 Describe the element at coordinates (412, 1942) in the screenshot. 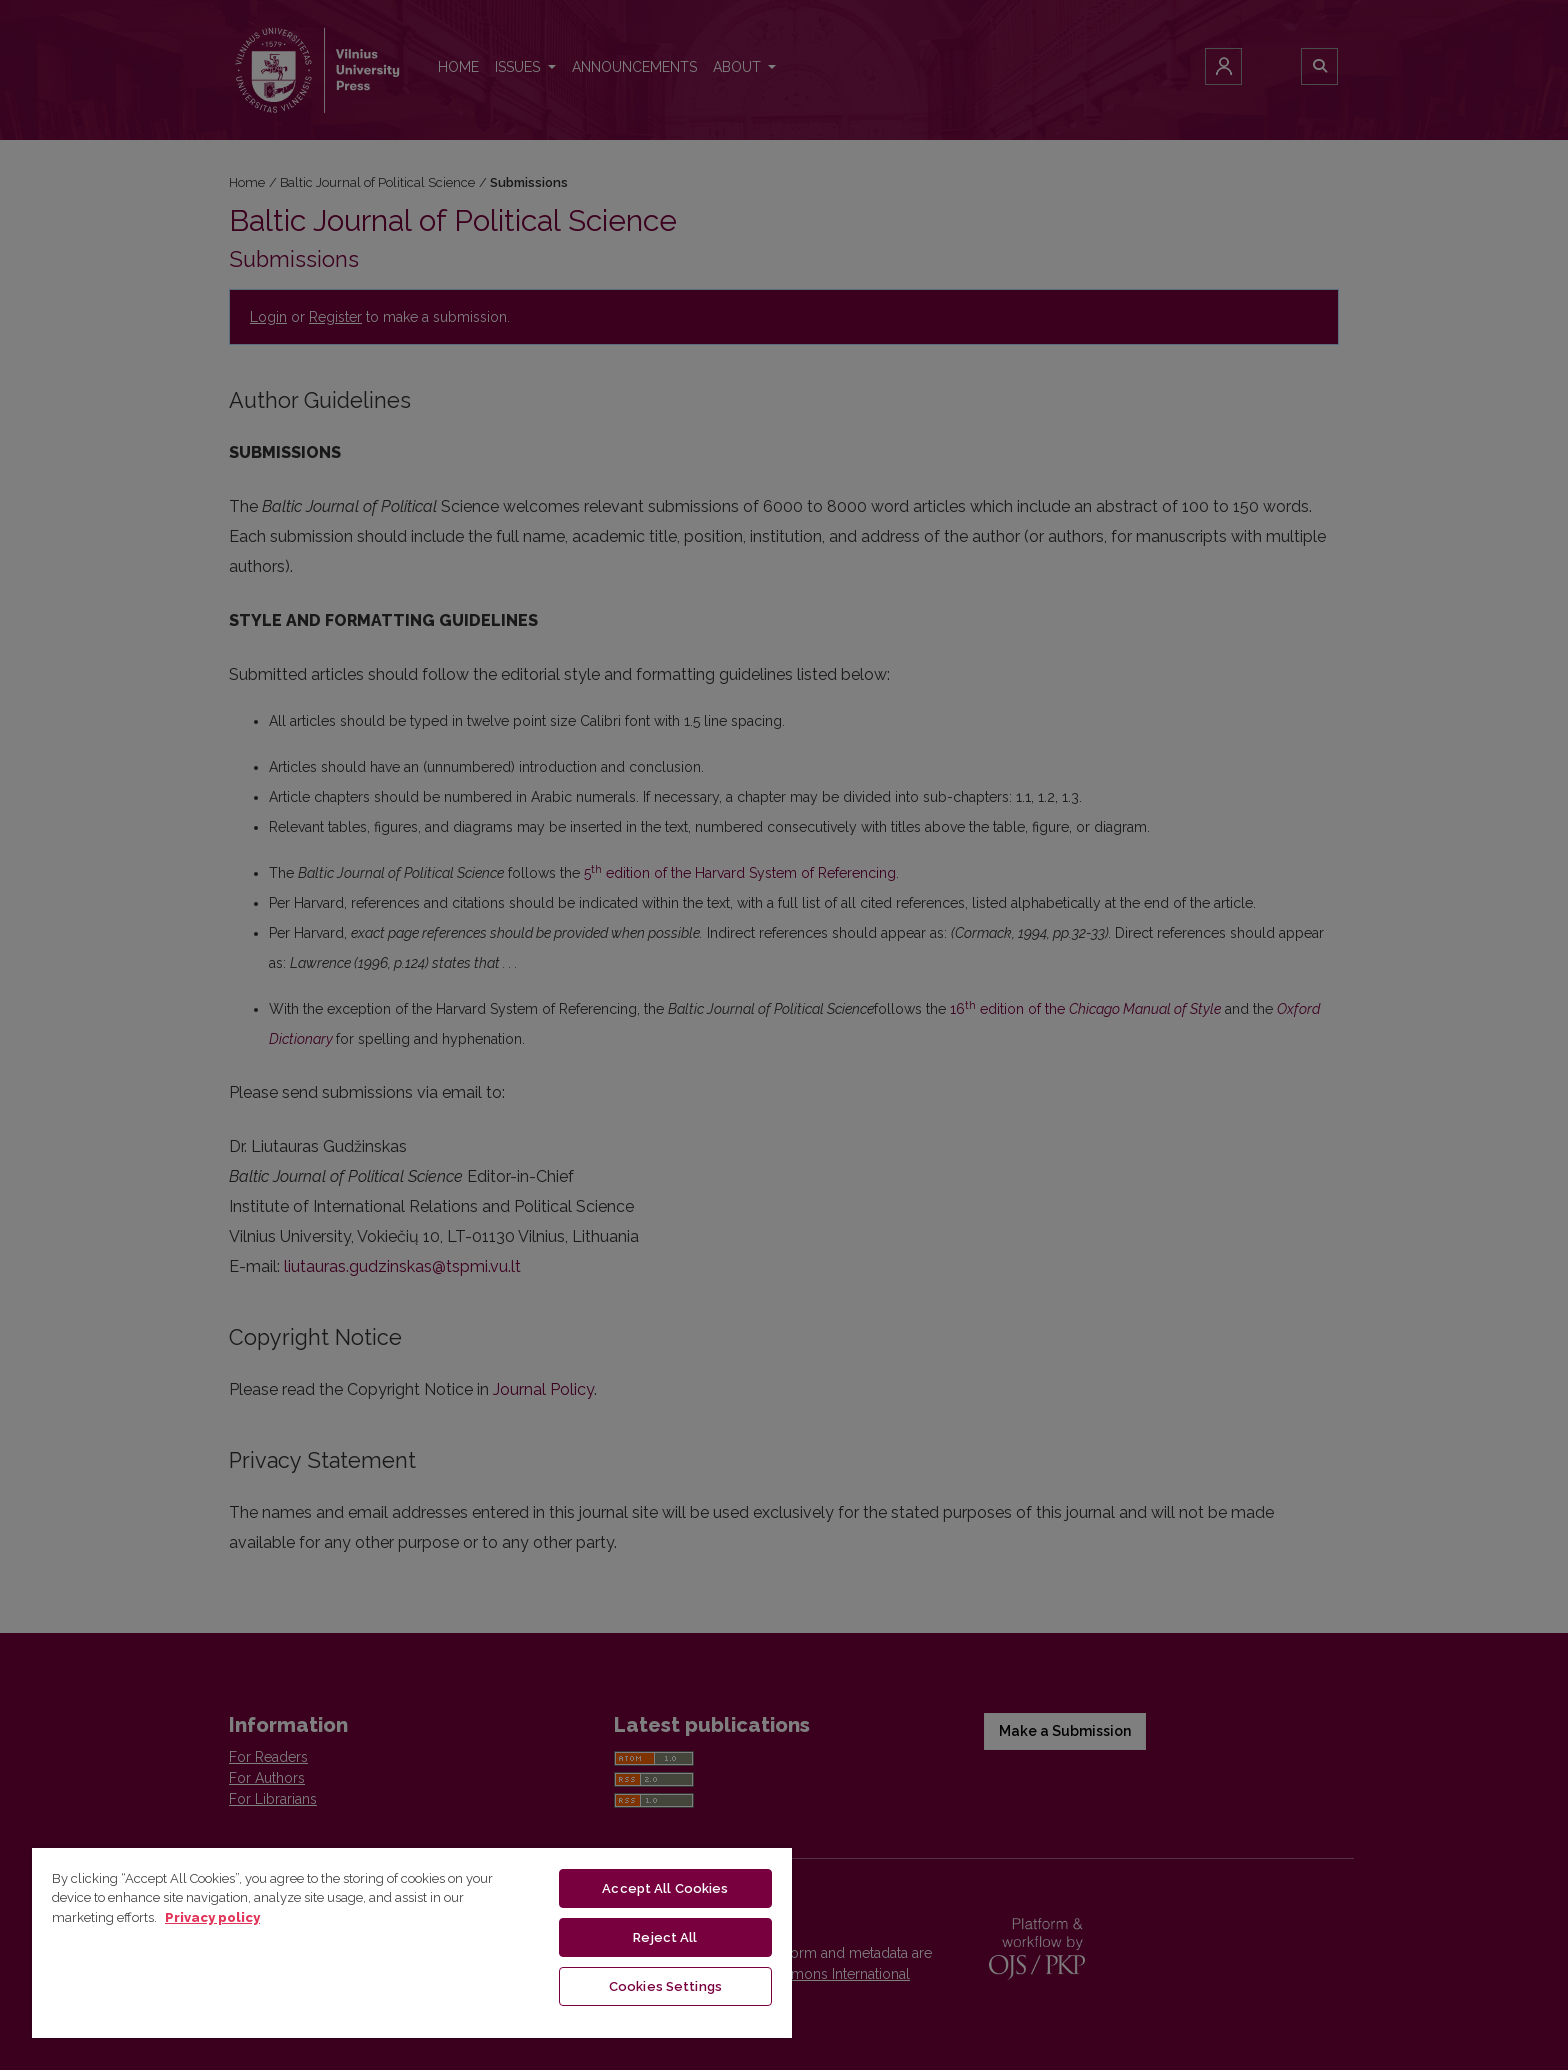

I see `[region]` at that location.